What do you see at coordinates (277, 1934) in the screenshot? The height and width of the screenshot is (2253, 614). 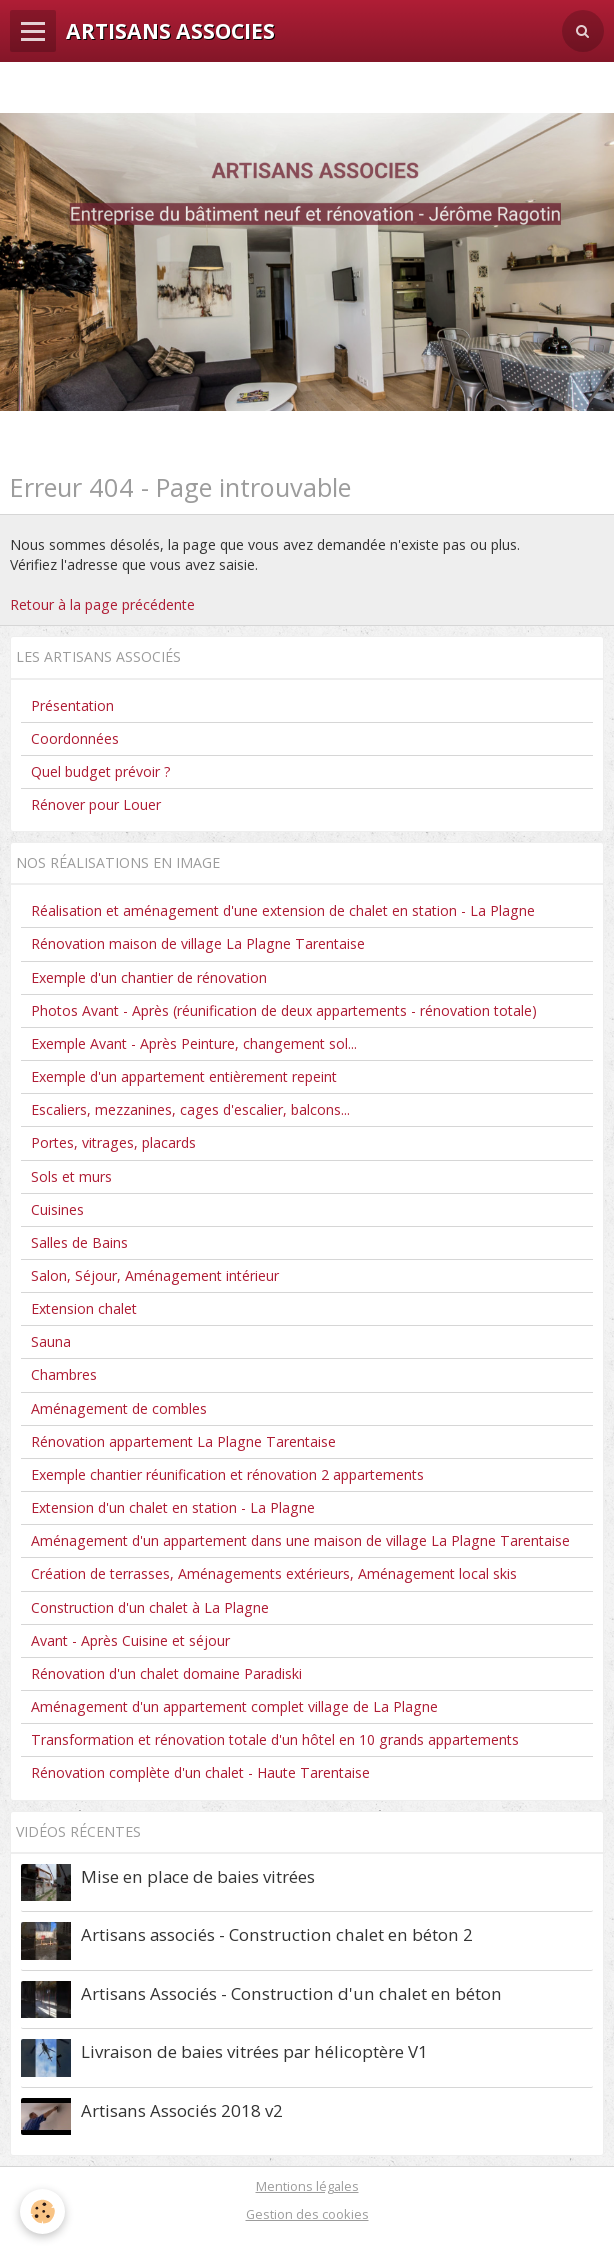 I see `Artisans associés - Construction chalet en béton 2` at bounding box center [277, 1934].